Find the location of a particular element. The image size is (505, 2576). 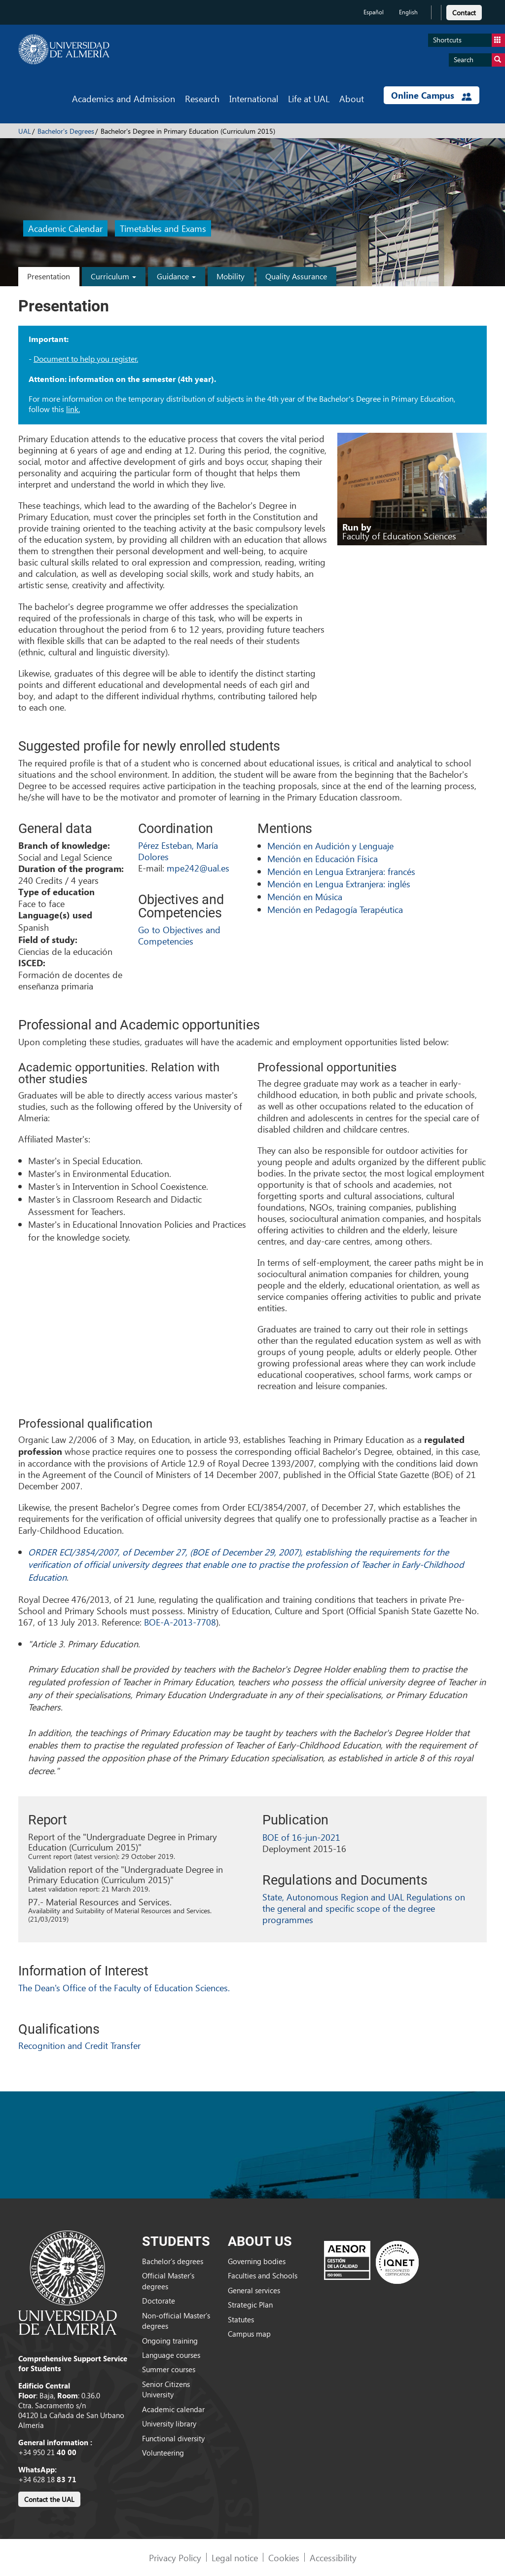

Go to Objectives and Competencies is located at coordinates (179, 935).